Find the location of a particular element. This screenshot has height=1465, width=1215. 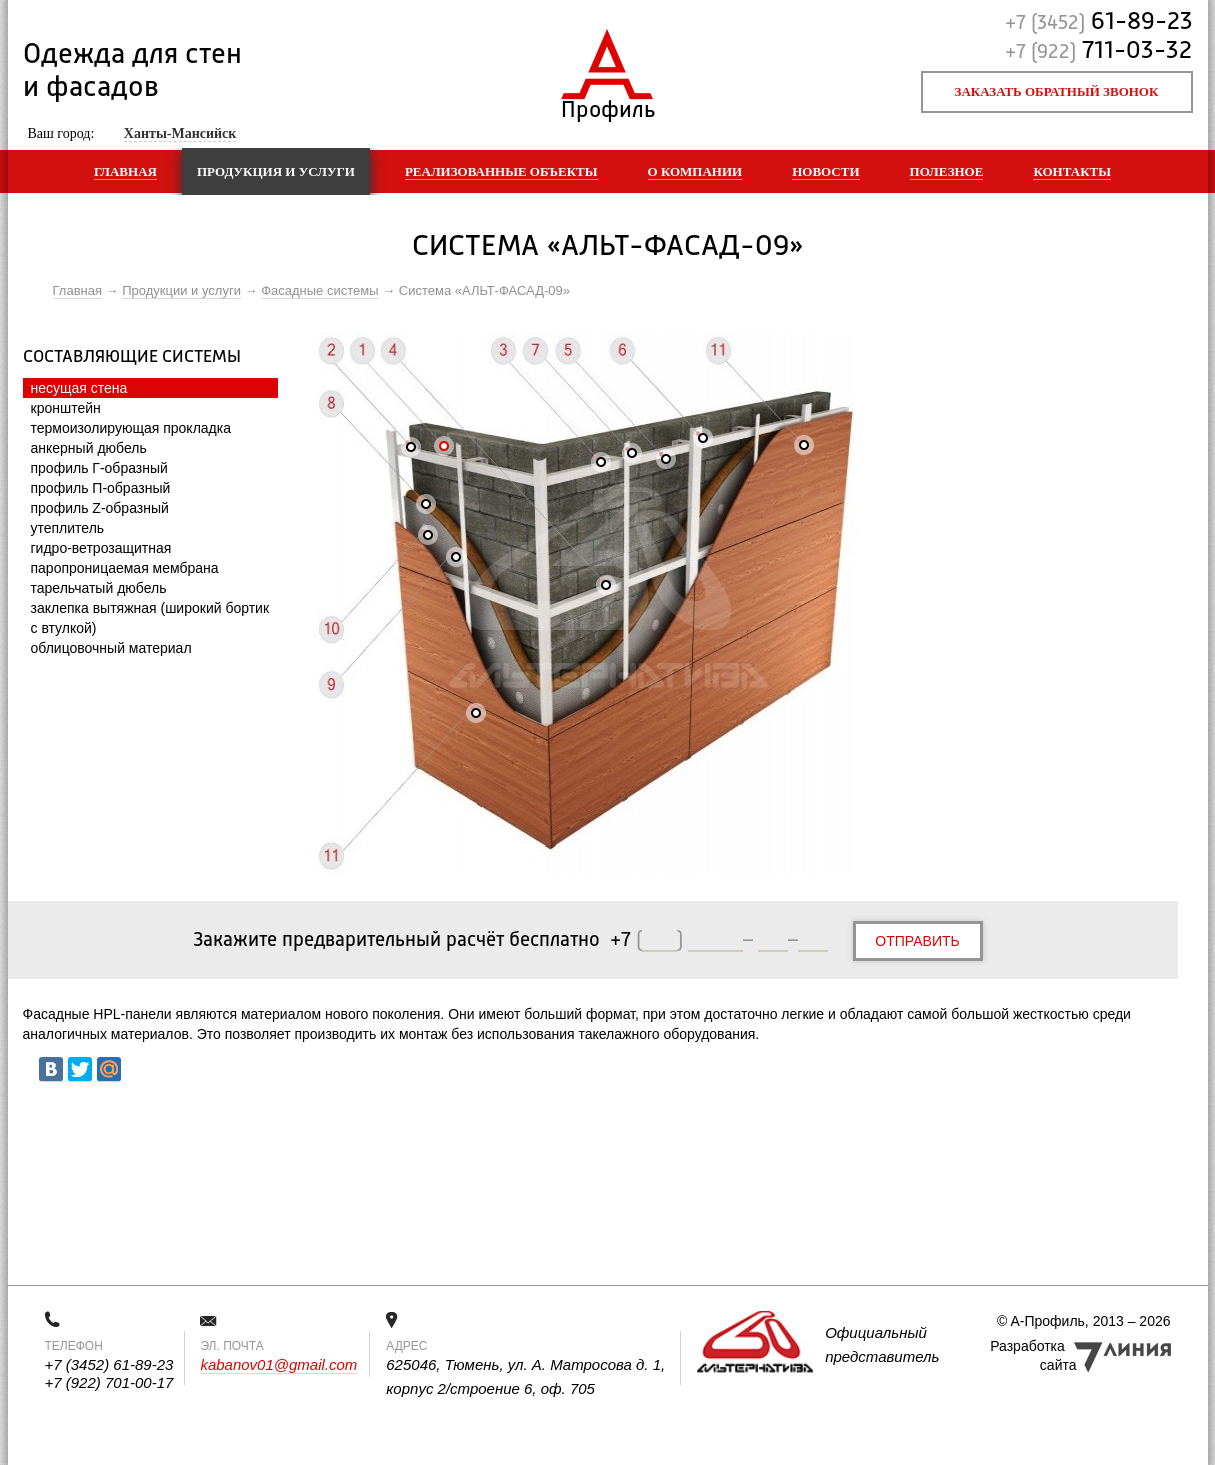

Фасадные системы is located at coordinates (319, 290).